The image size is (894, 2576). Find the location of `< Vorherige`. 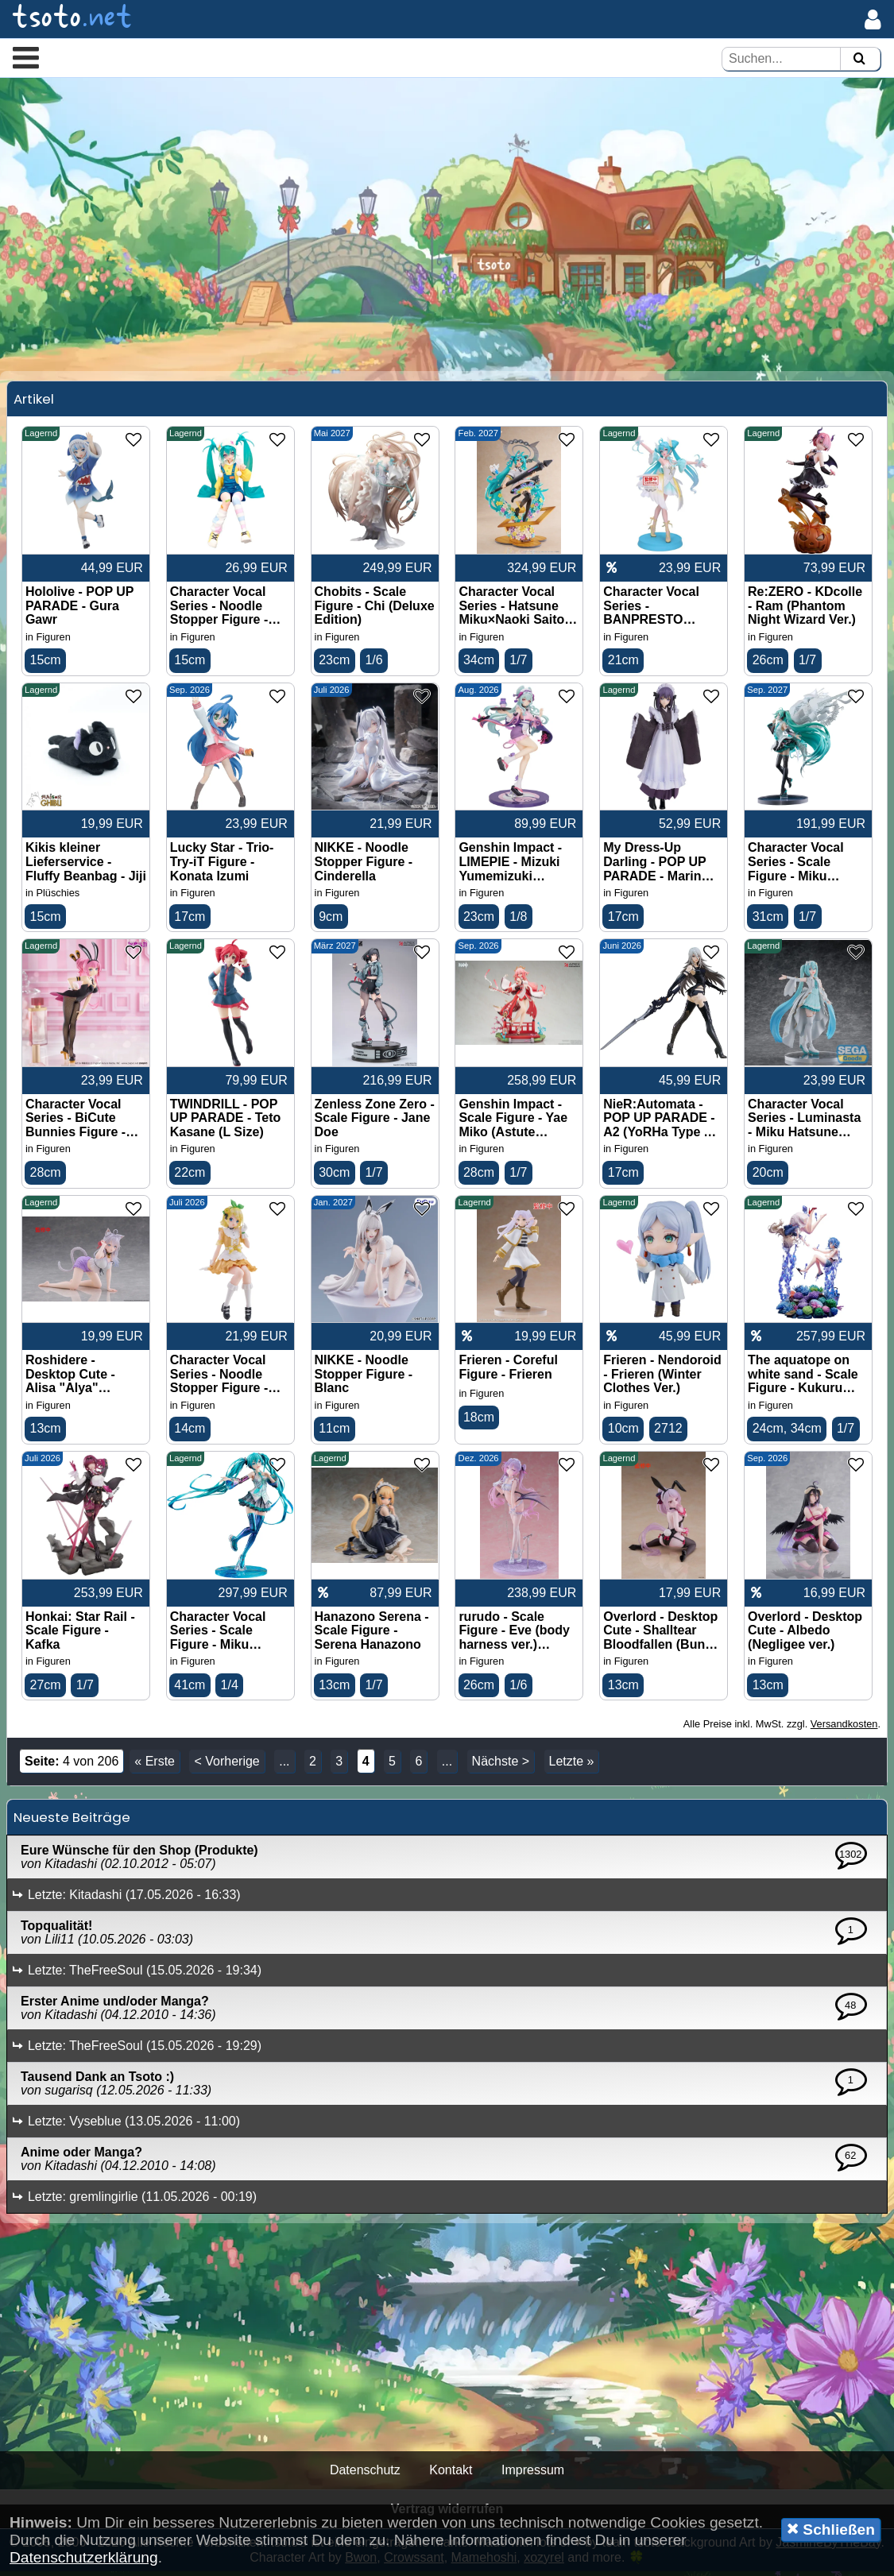

< Vorherige is located at coordinates (226, 1766).